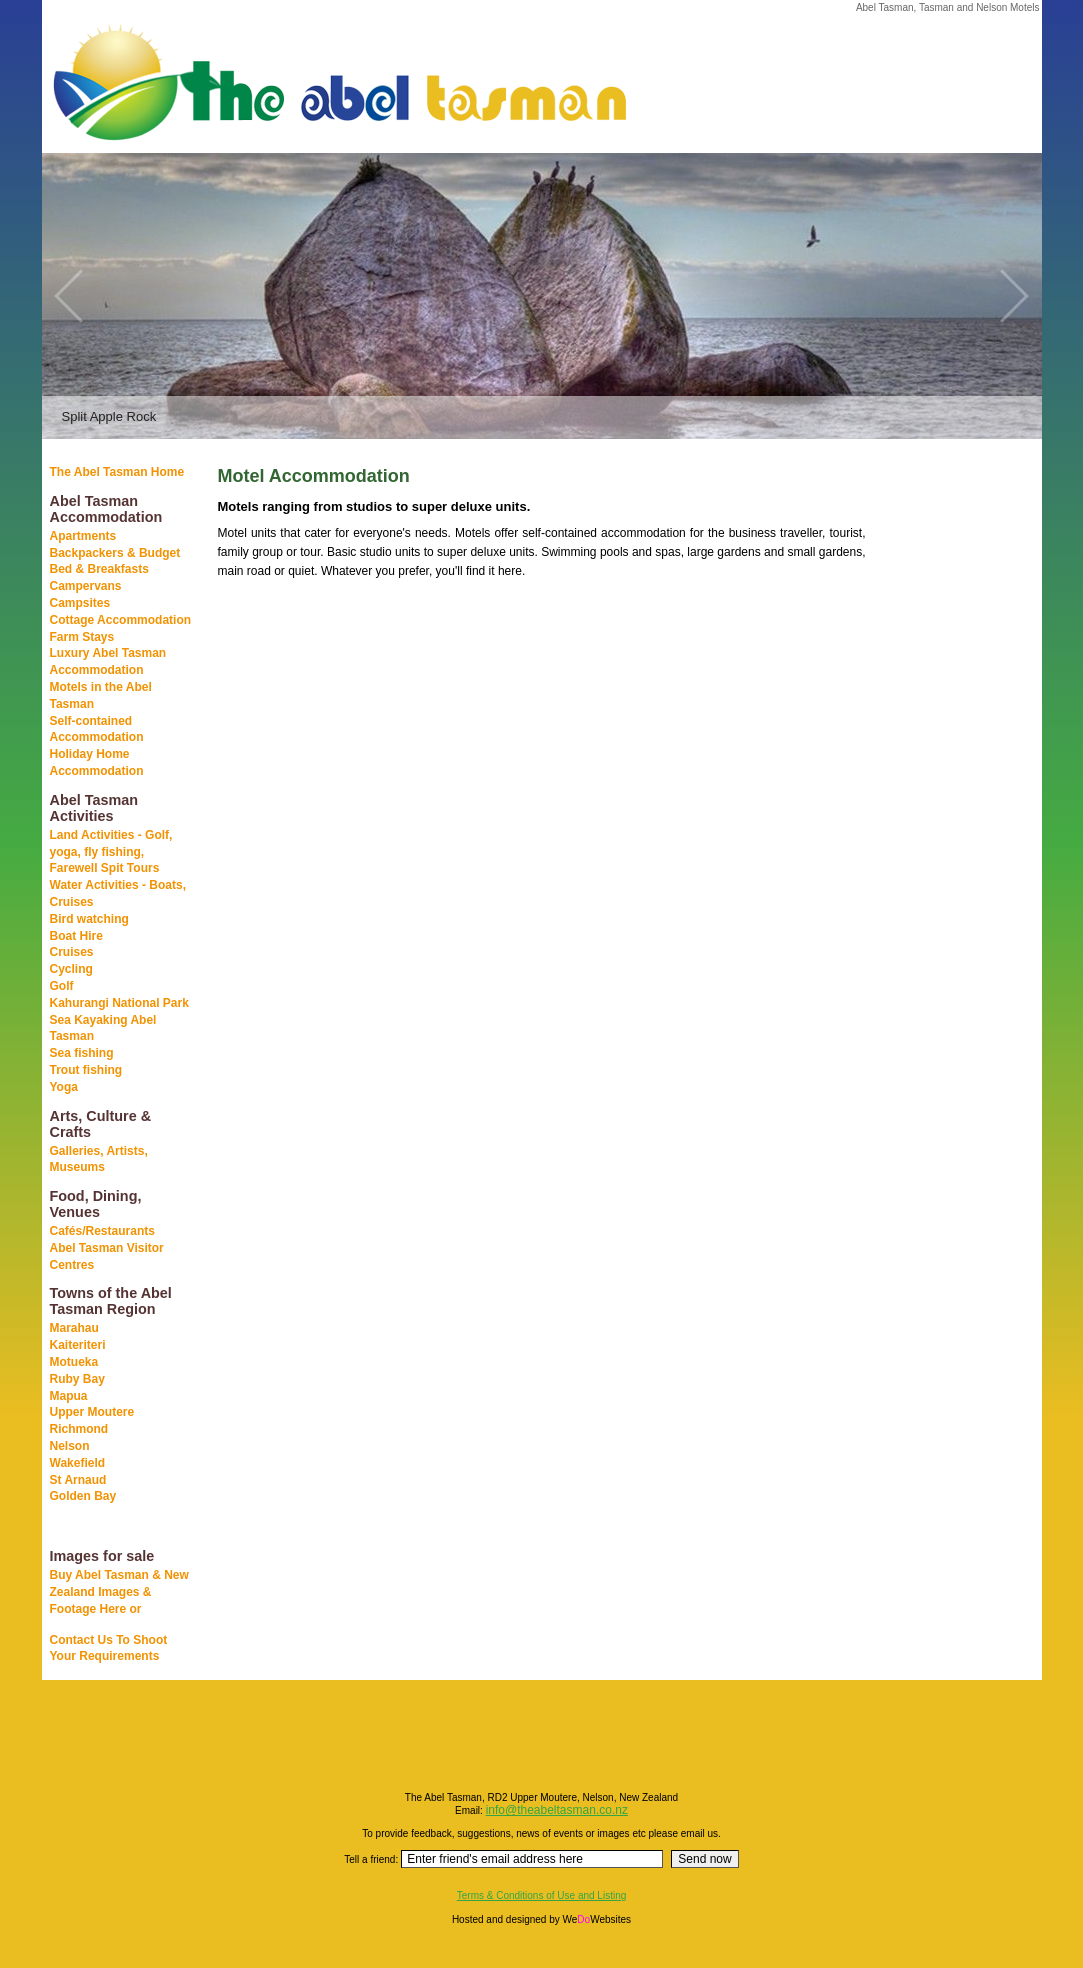 The height and width of the screenshot is (1968, 1083). I want to click on Buy Abel Tasman & New Zealand Images & Footage Here or, so click(119, 1592).